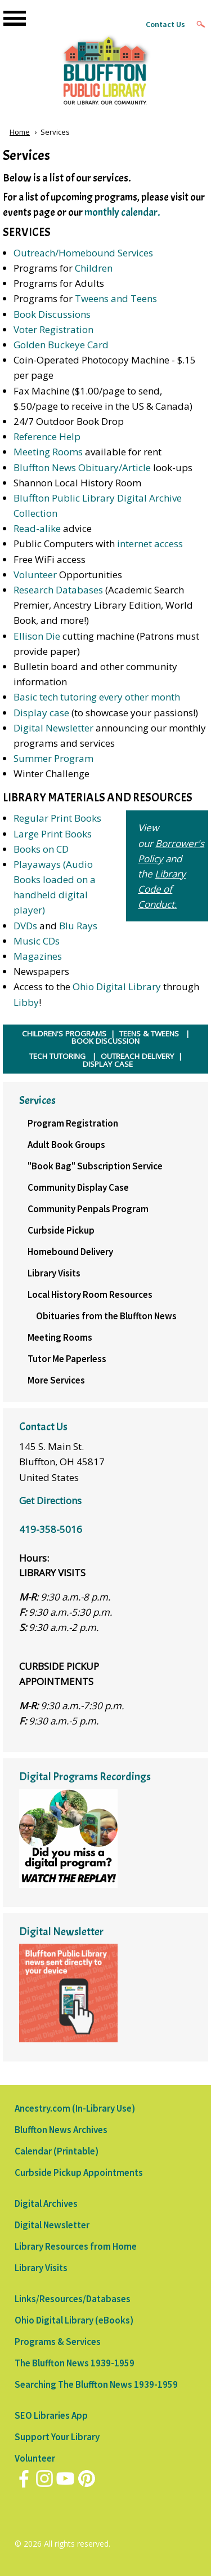  What do you see at coordinates (48, 451) in the screenshot?
I see `Meeting Rooms` at bounding box center [48, 451].